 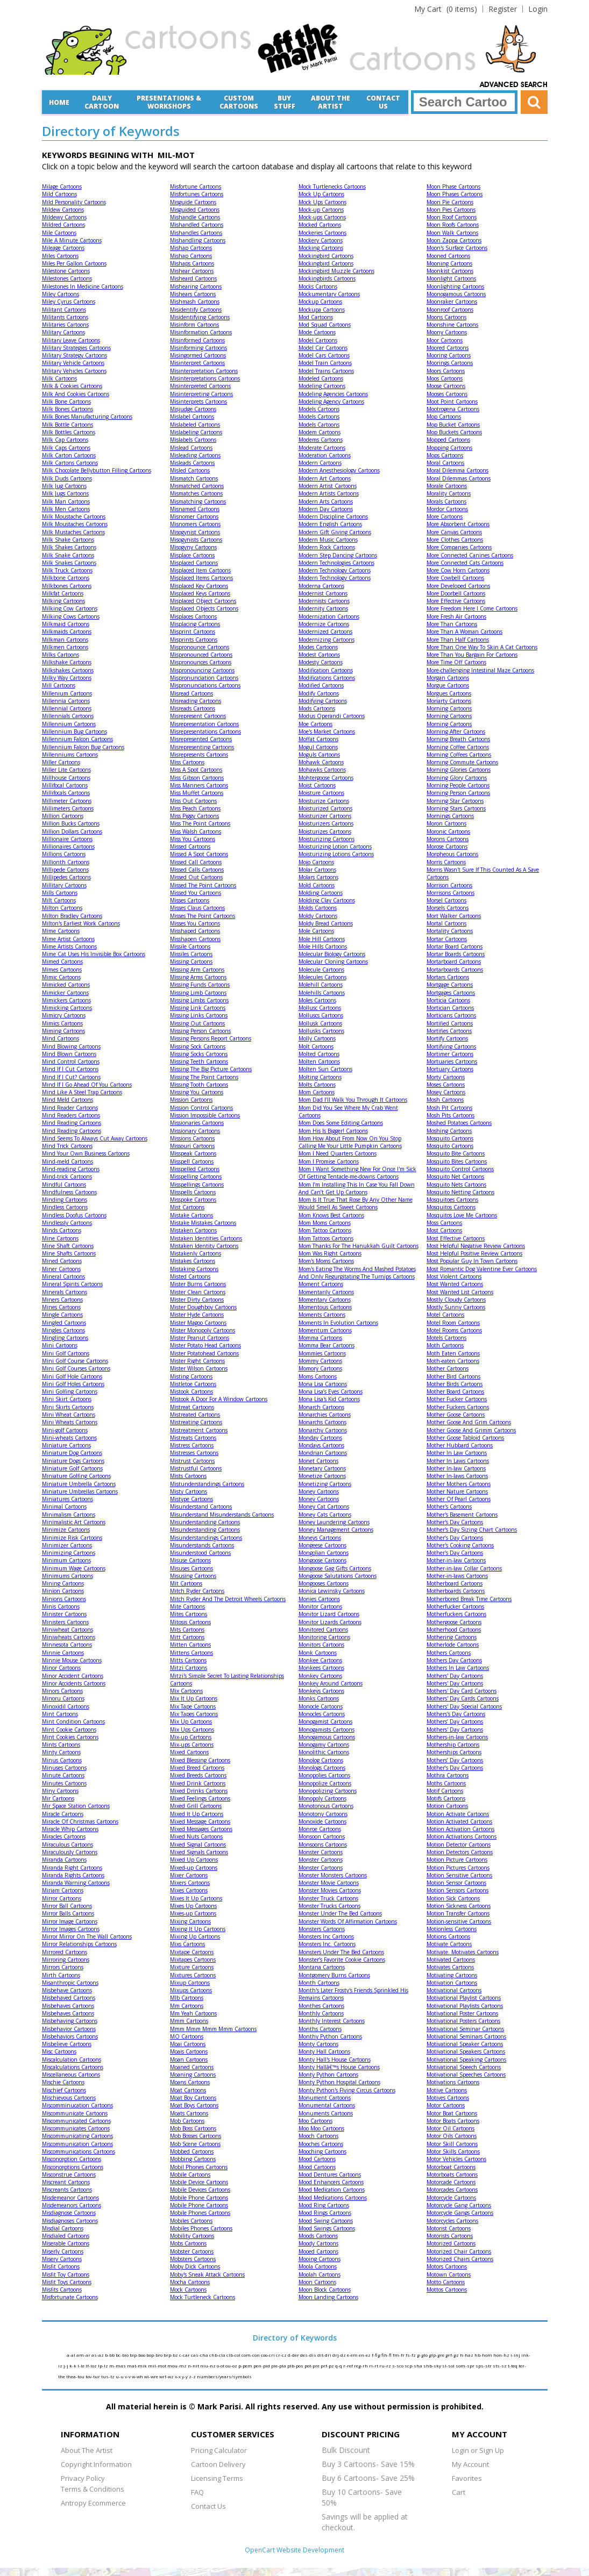 I want to click on Misled Cartoons, so click(x=190, y=470).